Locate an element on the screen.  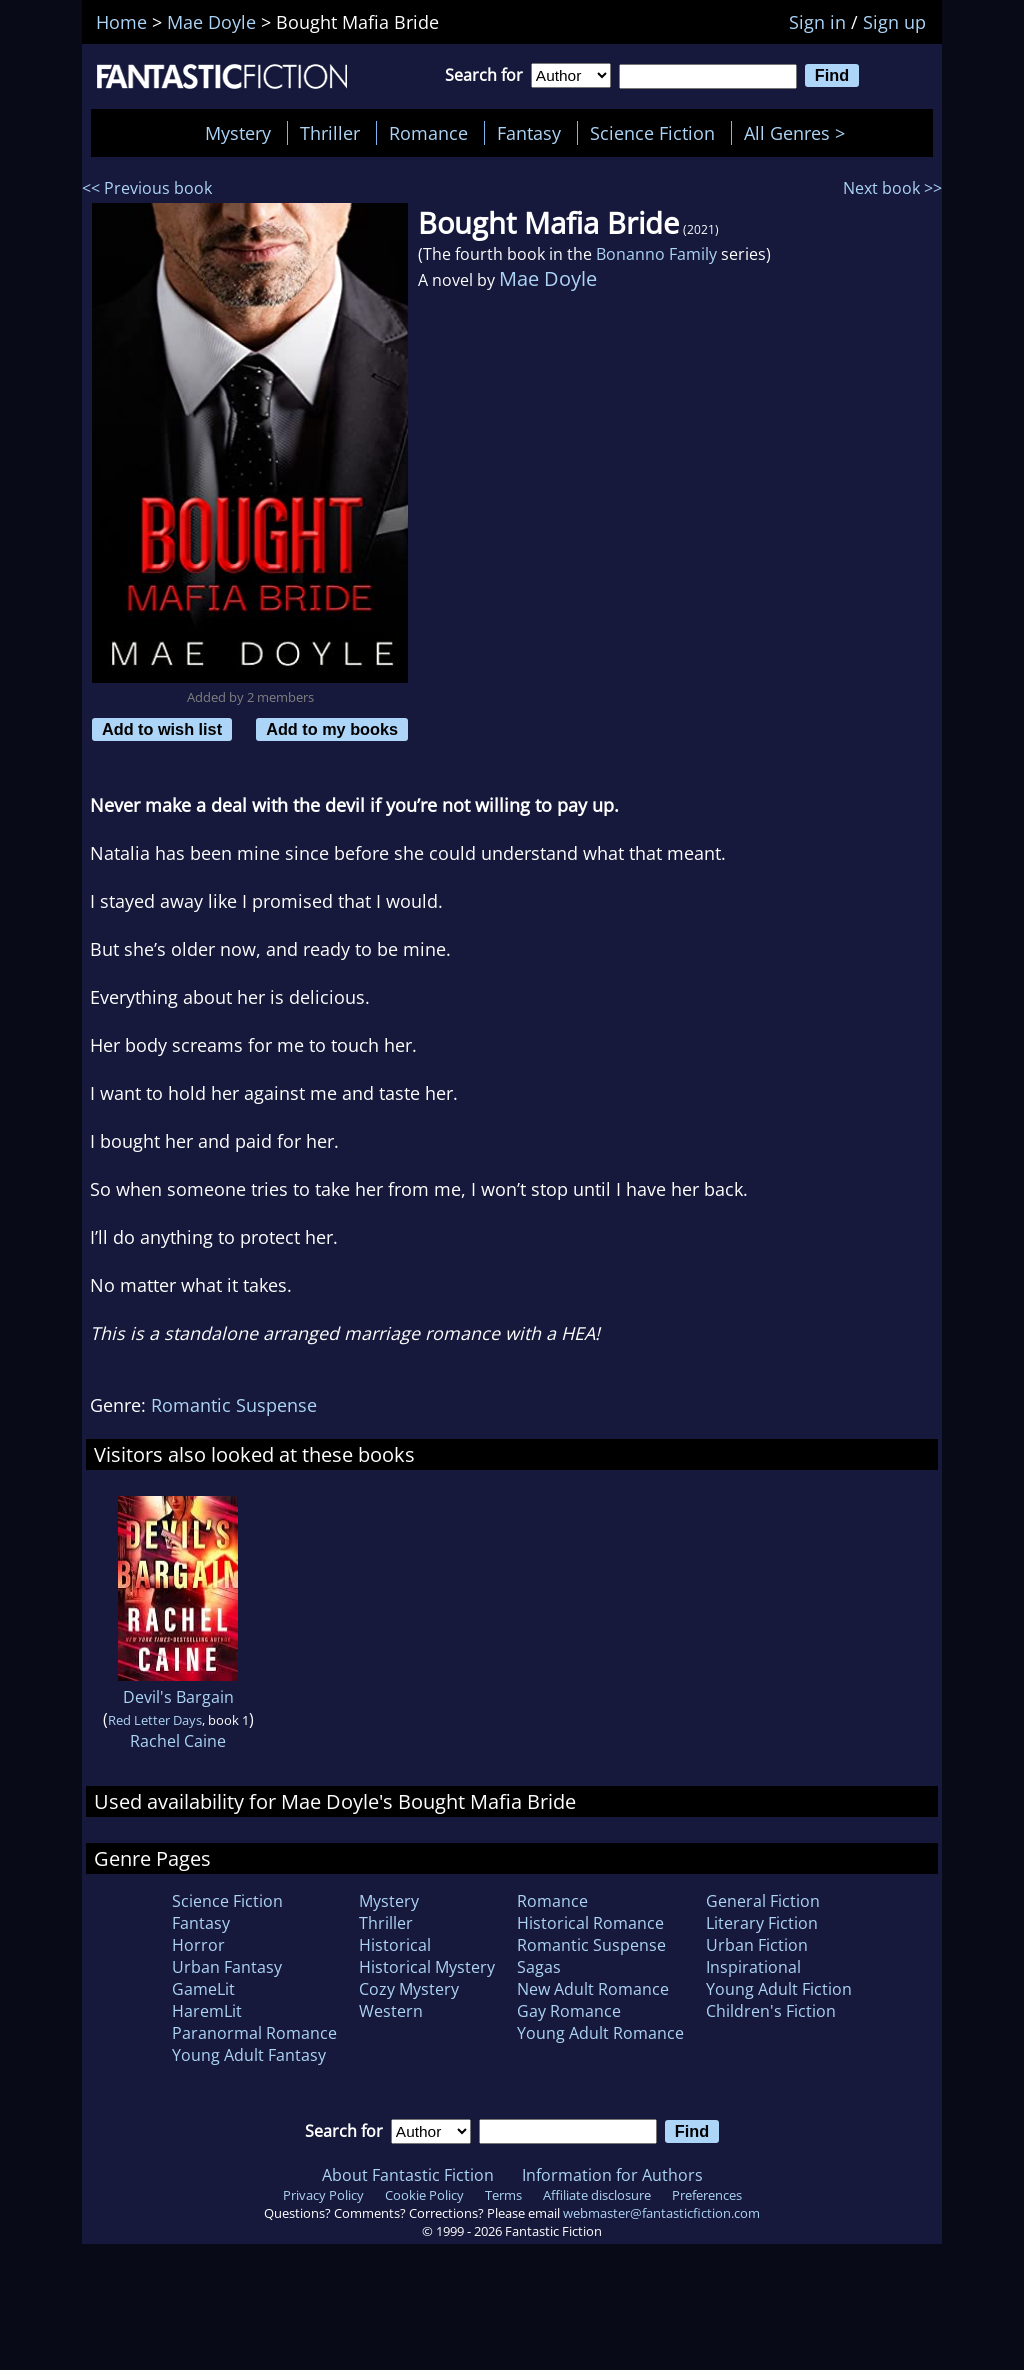
Young Adult Fiction is located at coordinates (779, 1989).